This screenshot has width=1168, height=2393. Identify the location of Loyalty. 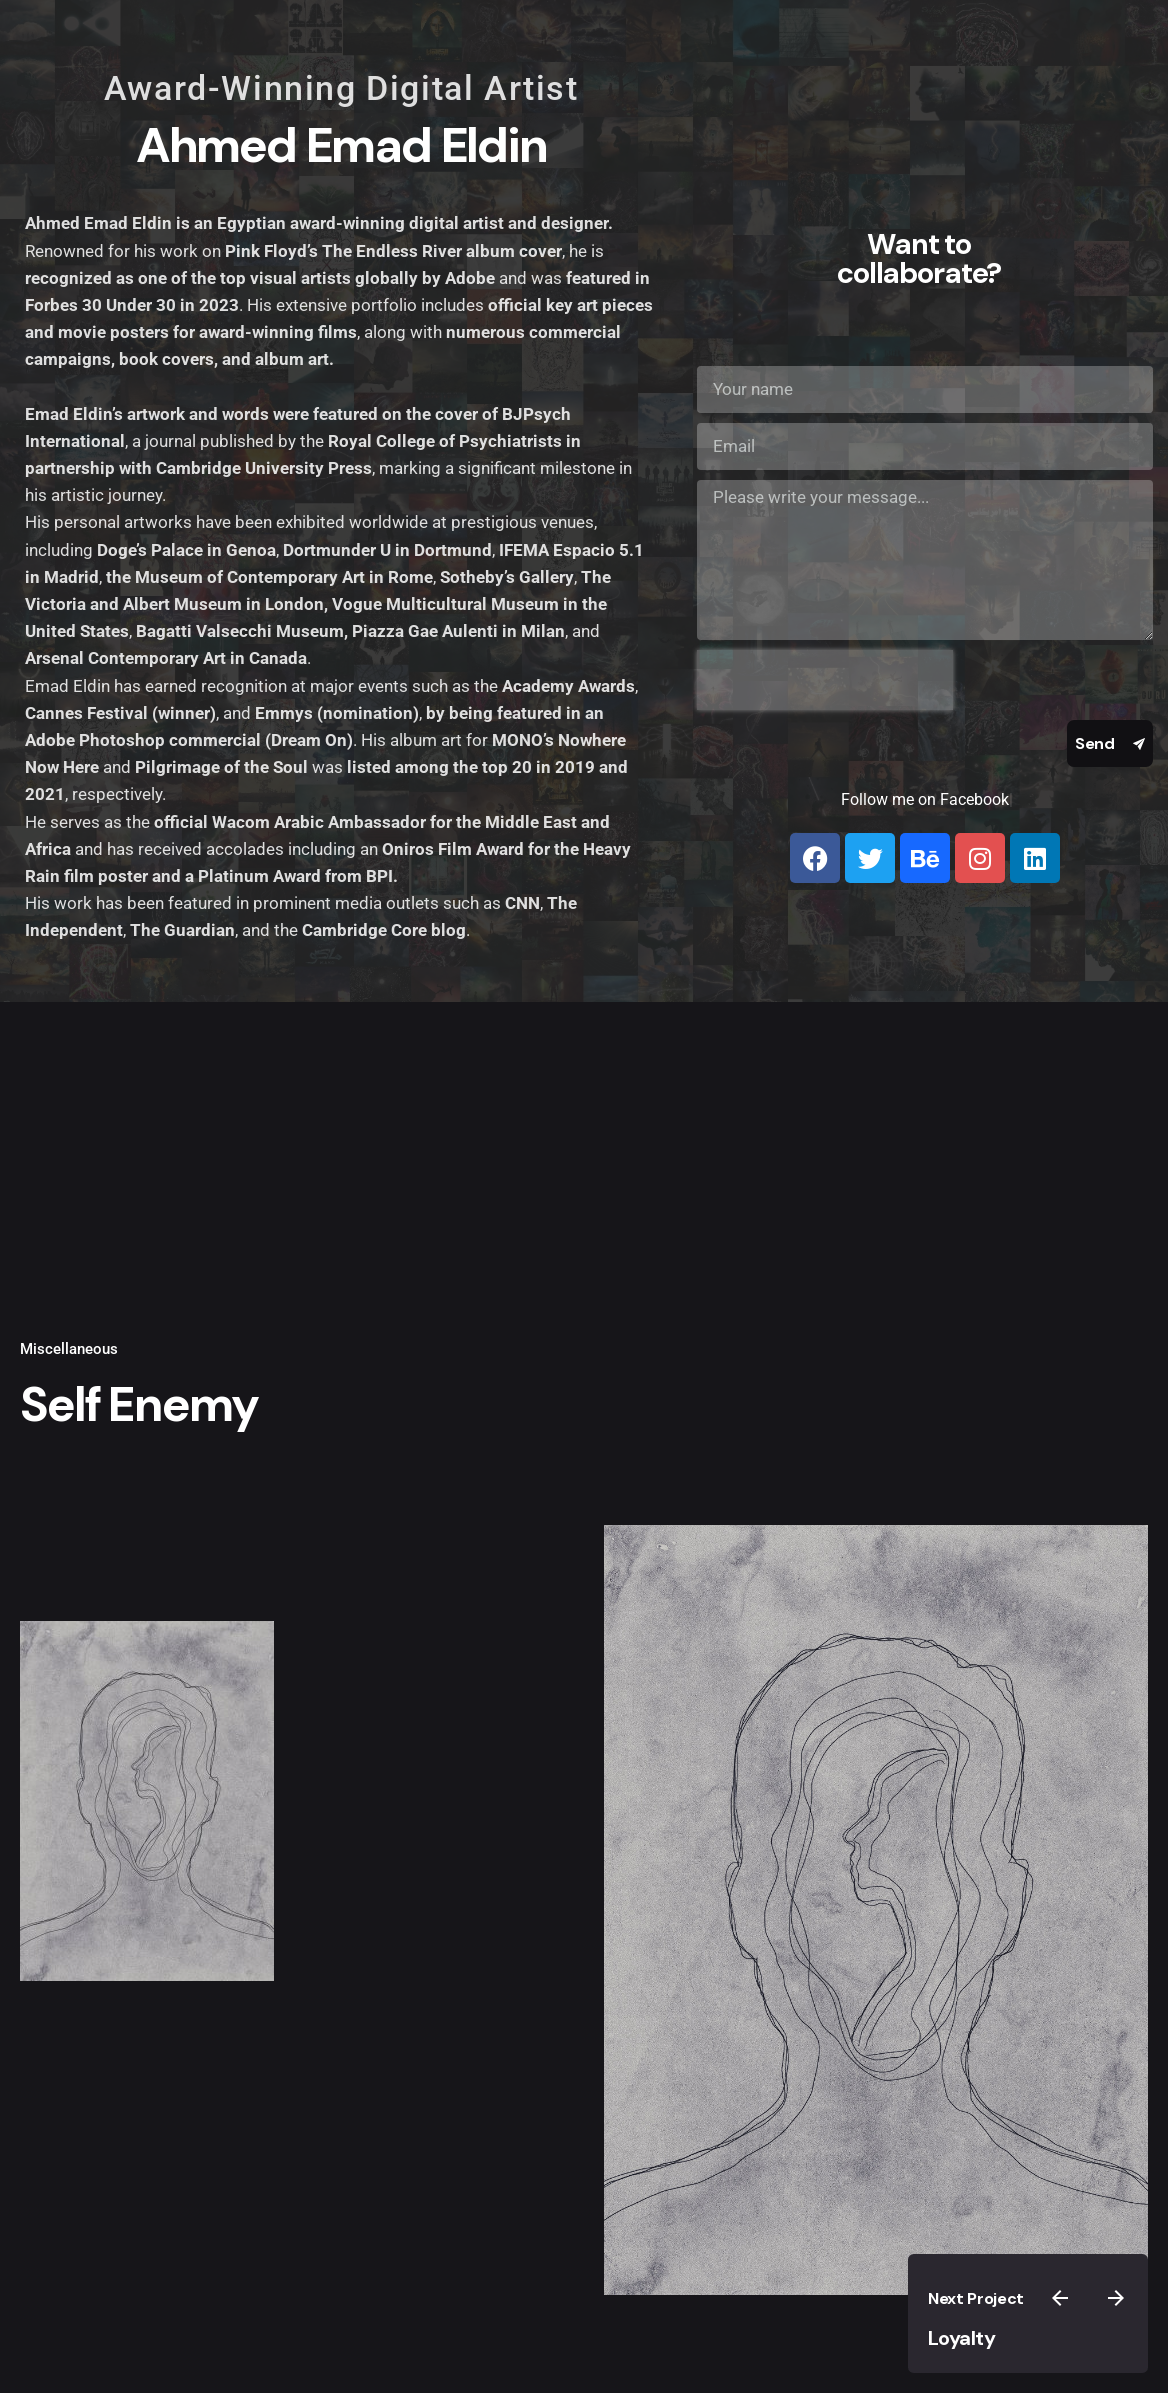
(962, 2338).